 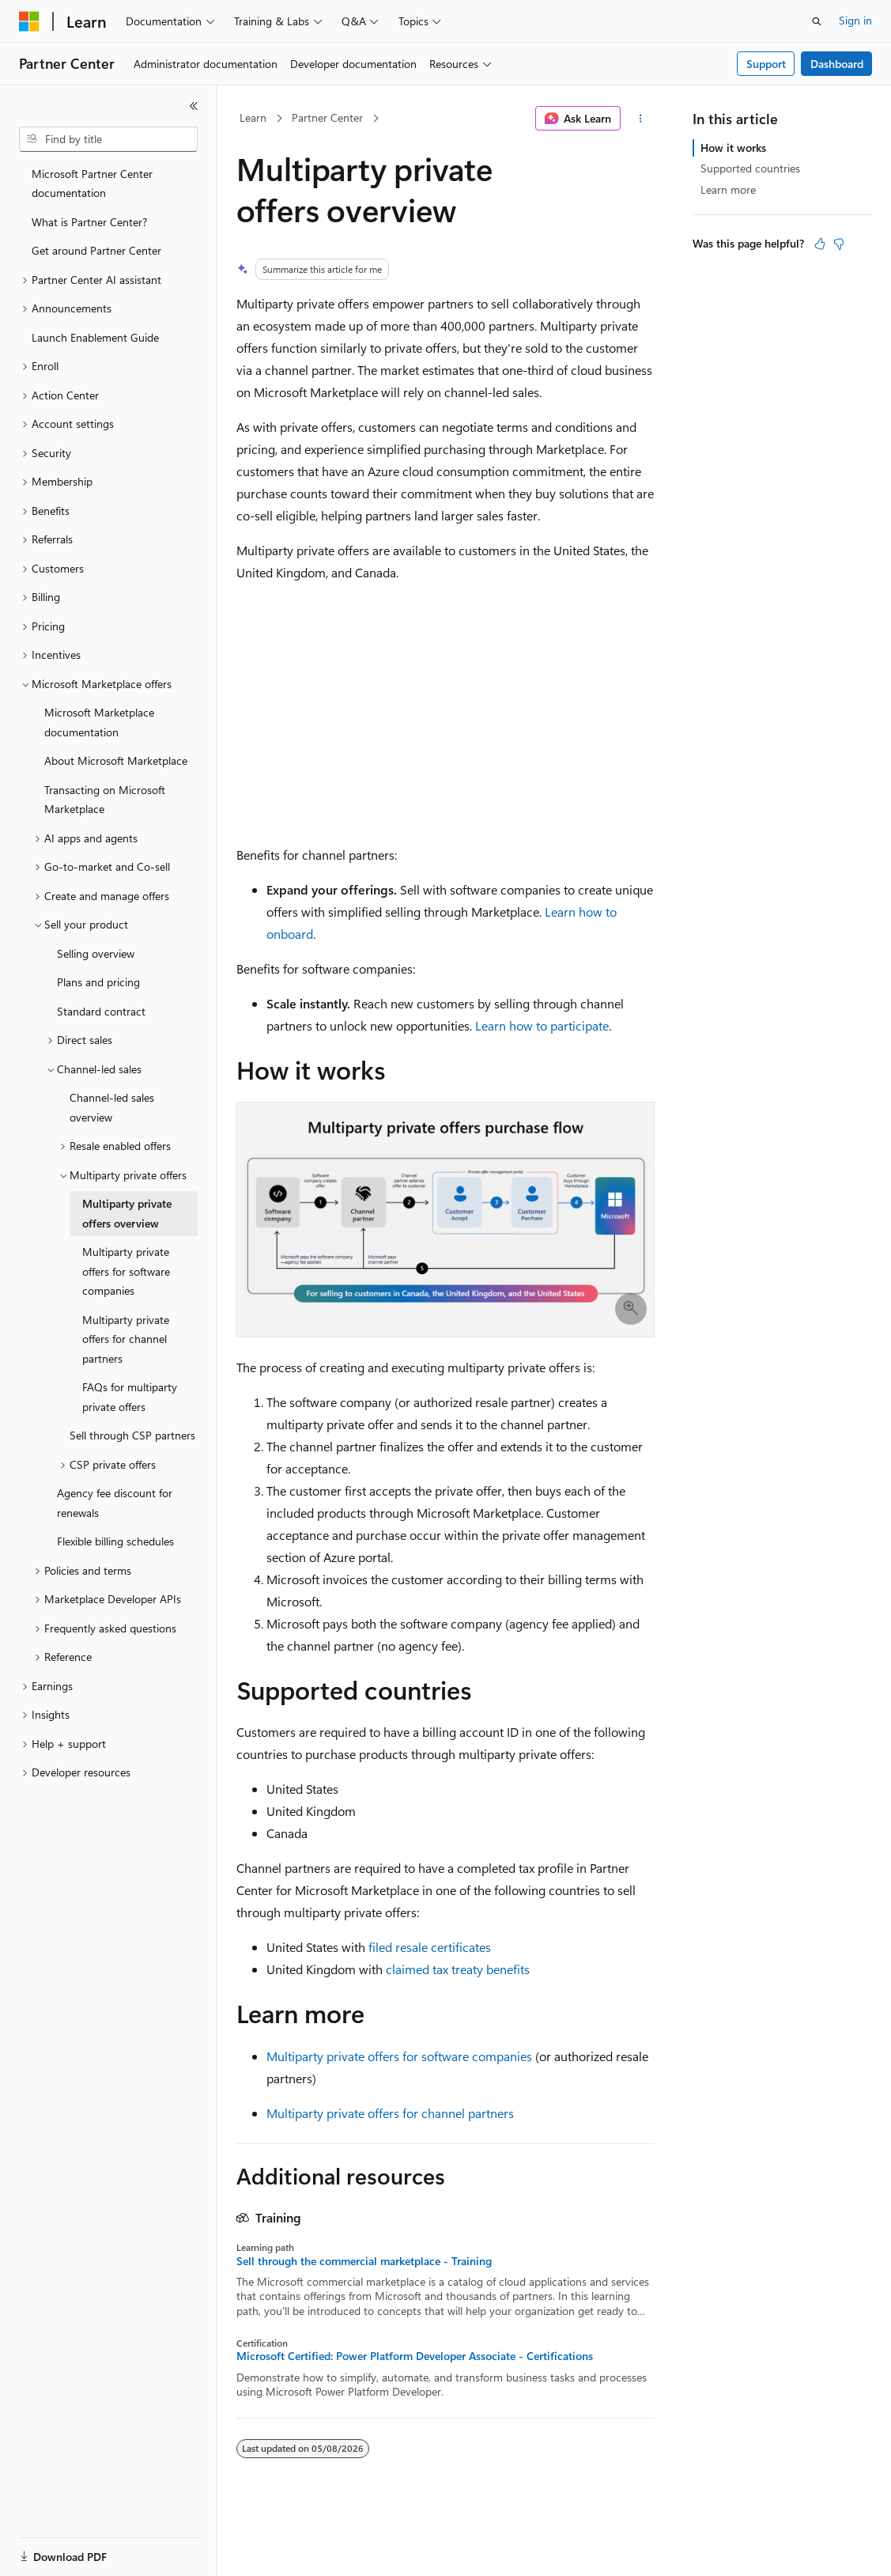 I want to click on Flexible billing schedules [treeitem], so click(x=115, y=1541).